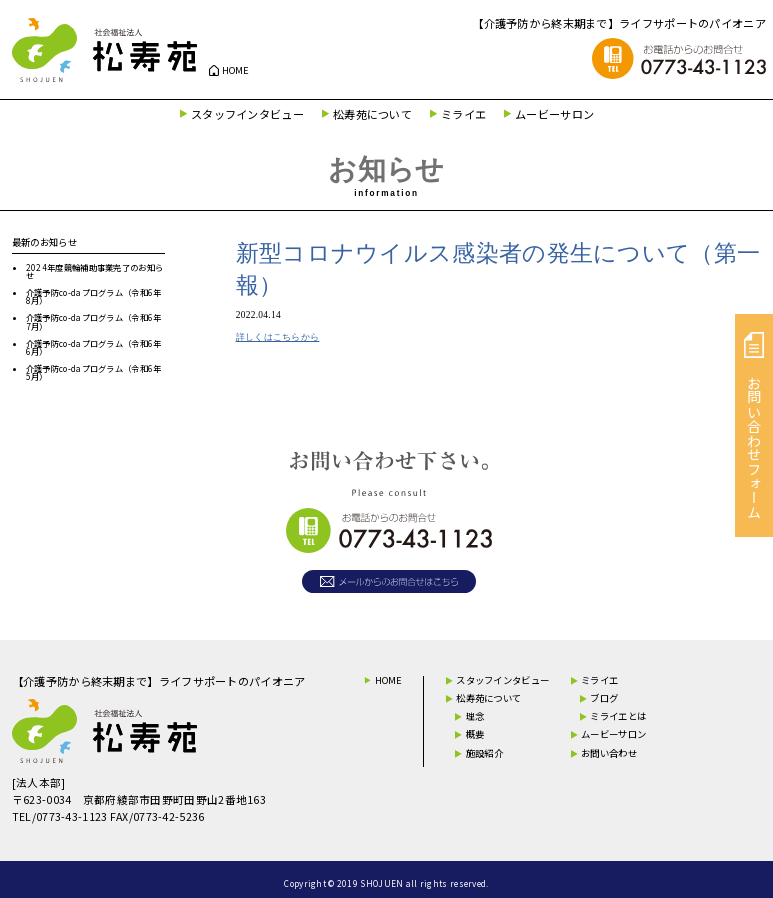 This screenshot has height=898, width=773. Describe the element at coordinates (247, 114) in the screenshot. I see `スタッフインタビュー` at that location.